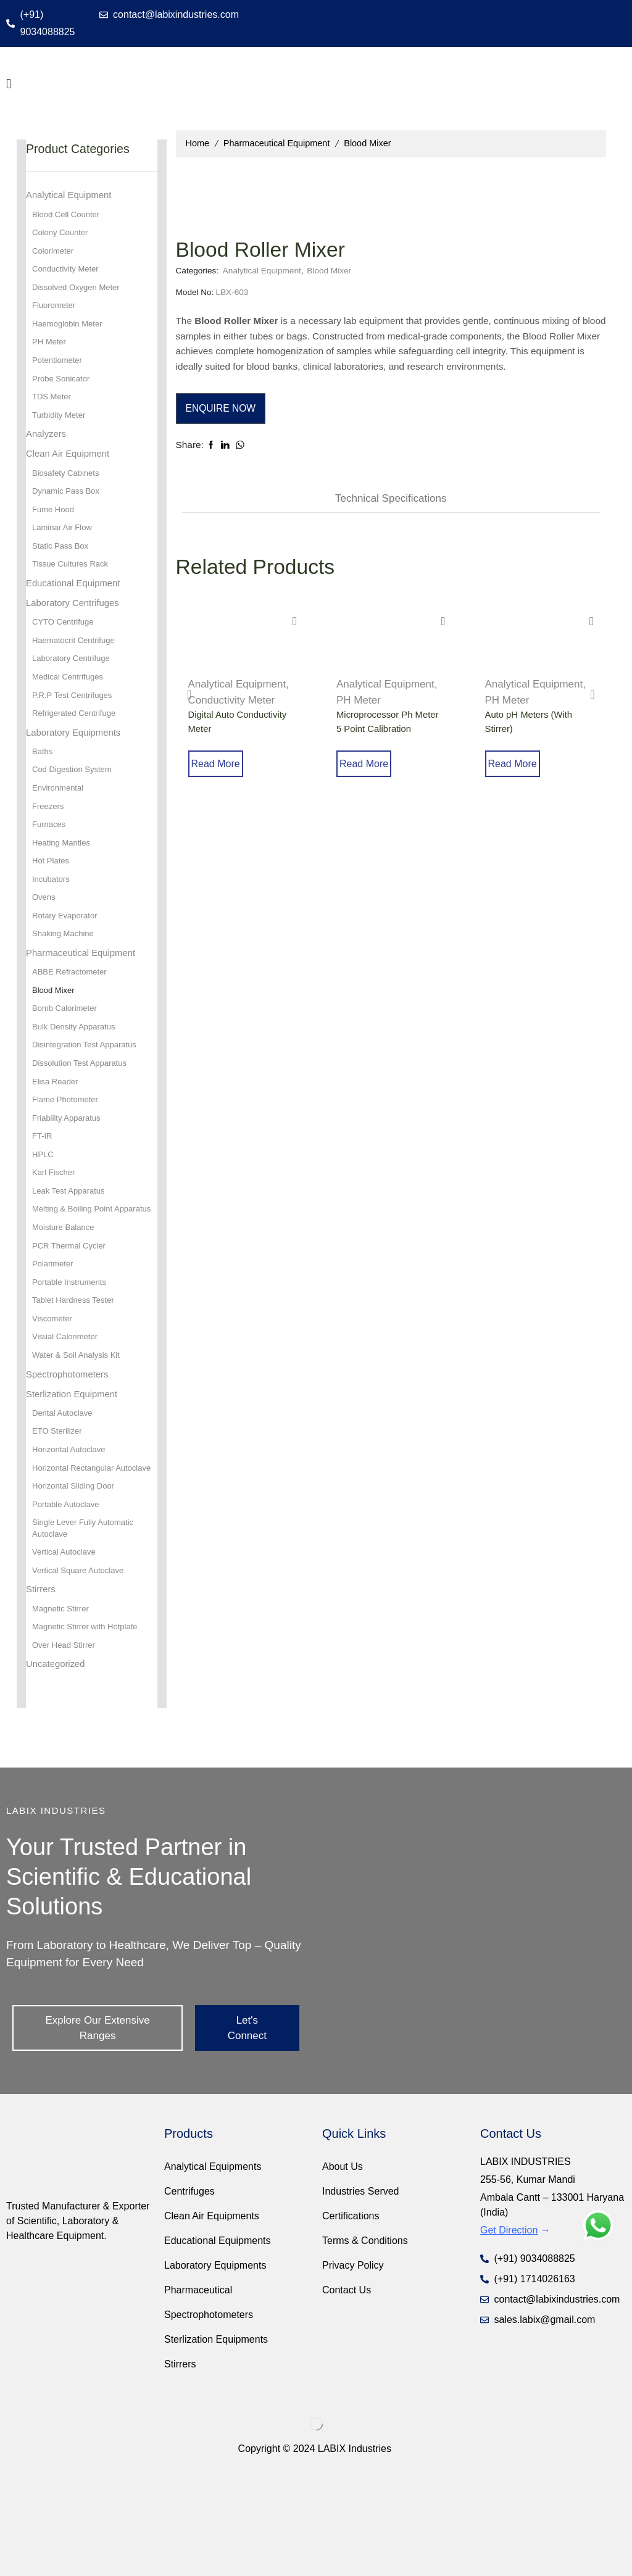 This screenshot has height=2576, width=632. Describe the element at coordinates (68, 487) in the screenshot. I see `Biosafety Cabinets` at that location.